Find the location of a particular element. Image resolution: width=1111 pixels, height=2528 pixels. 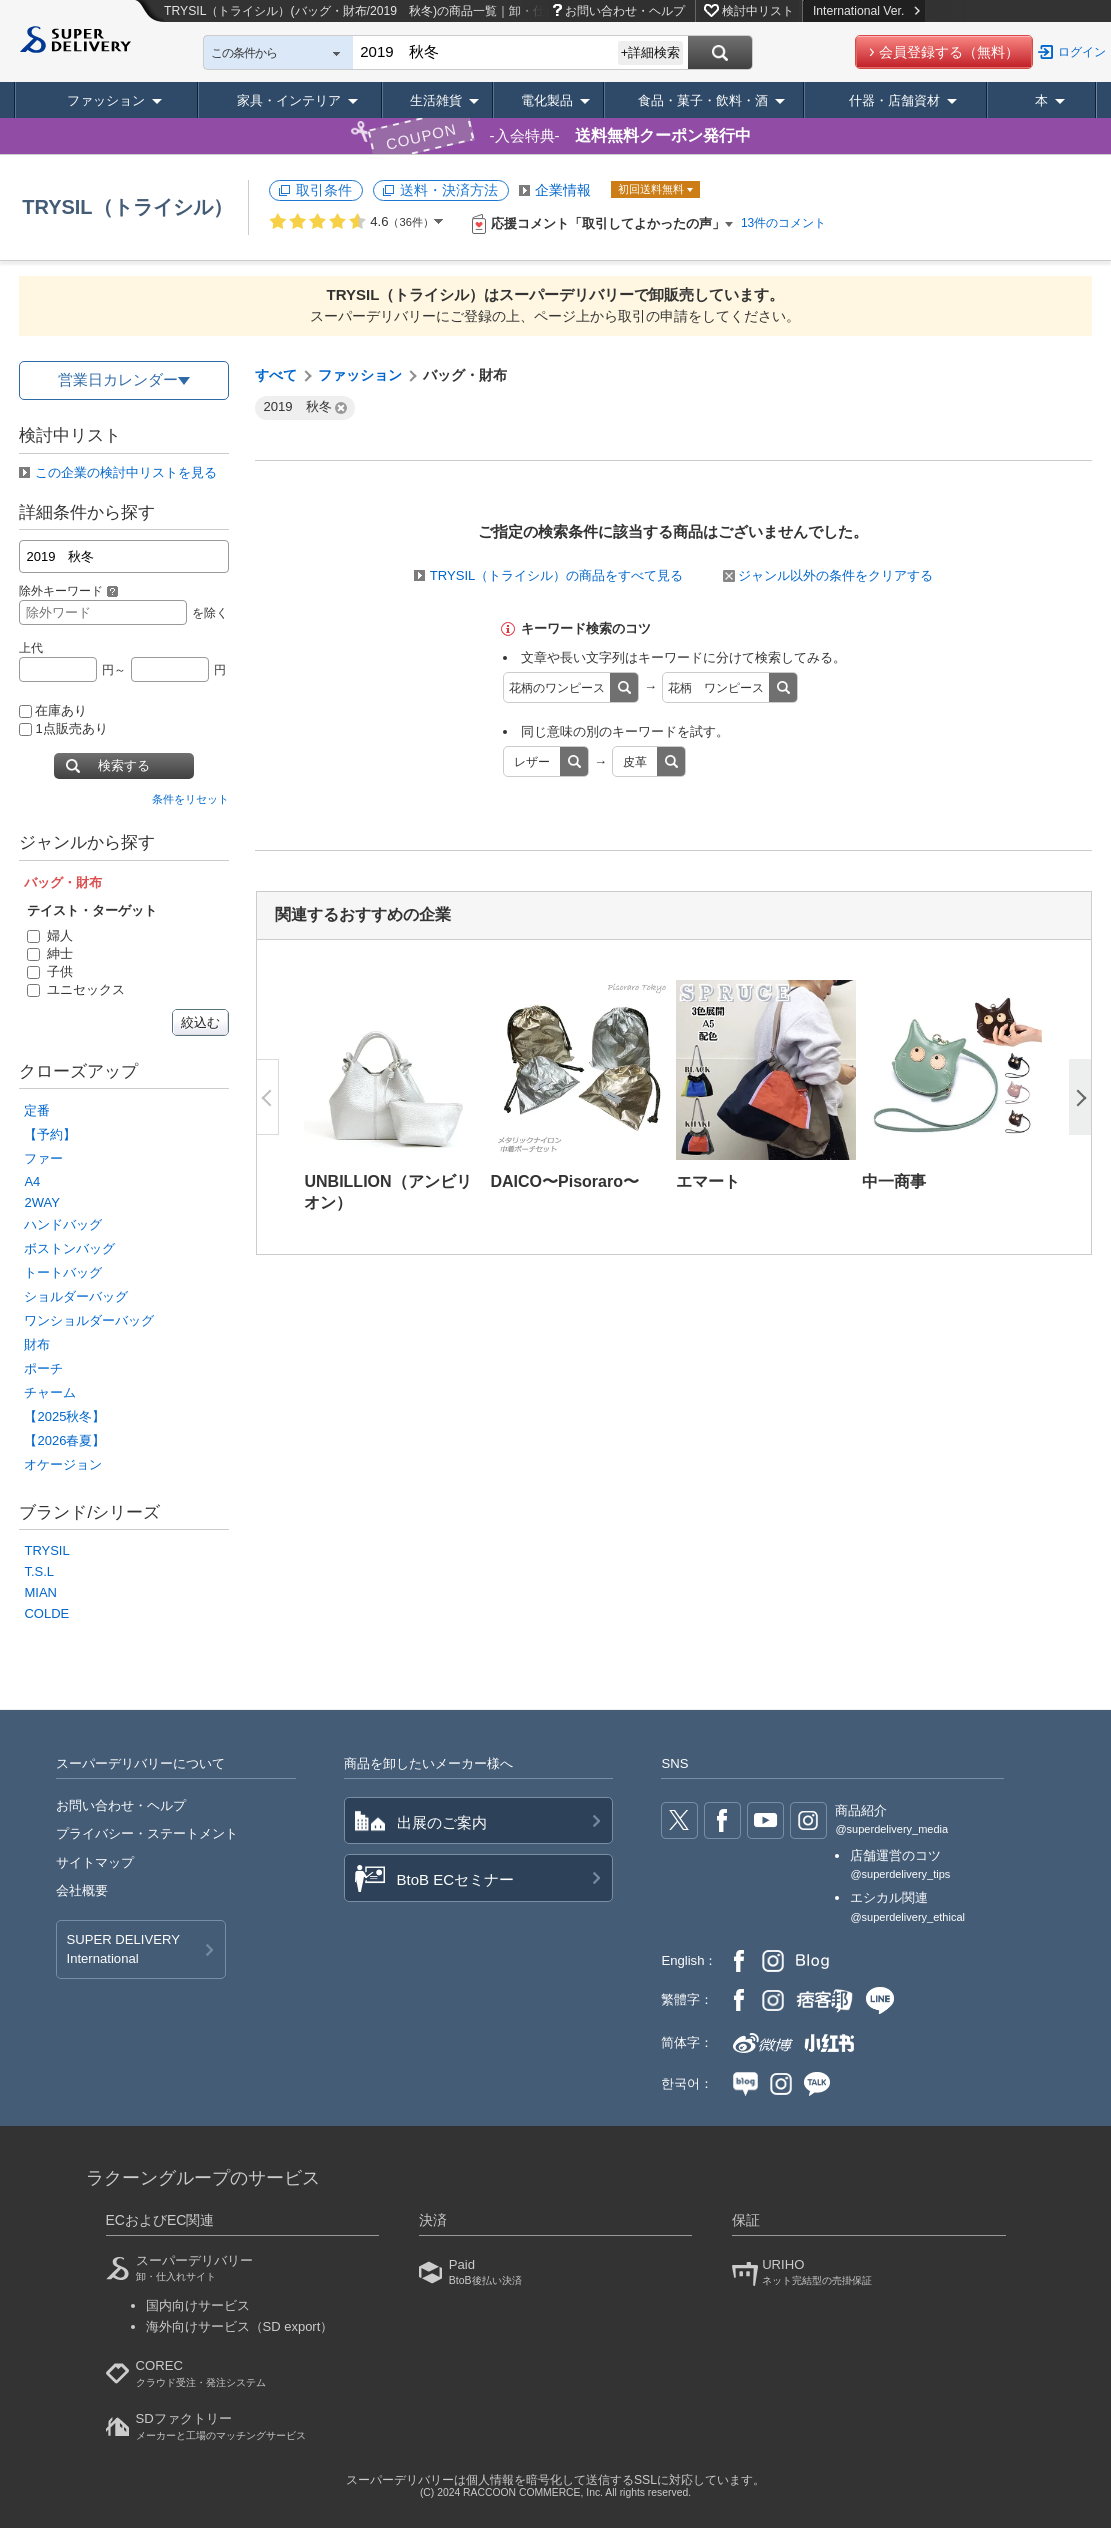

条件をリセット is located at coordinates (190, 799).